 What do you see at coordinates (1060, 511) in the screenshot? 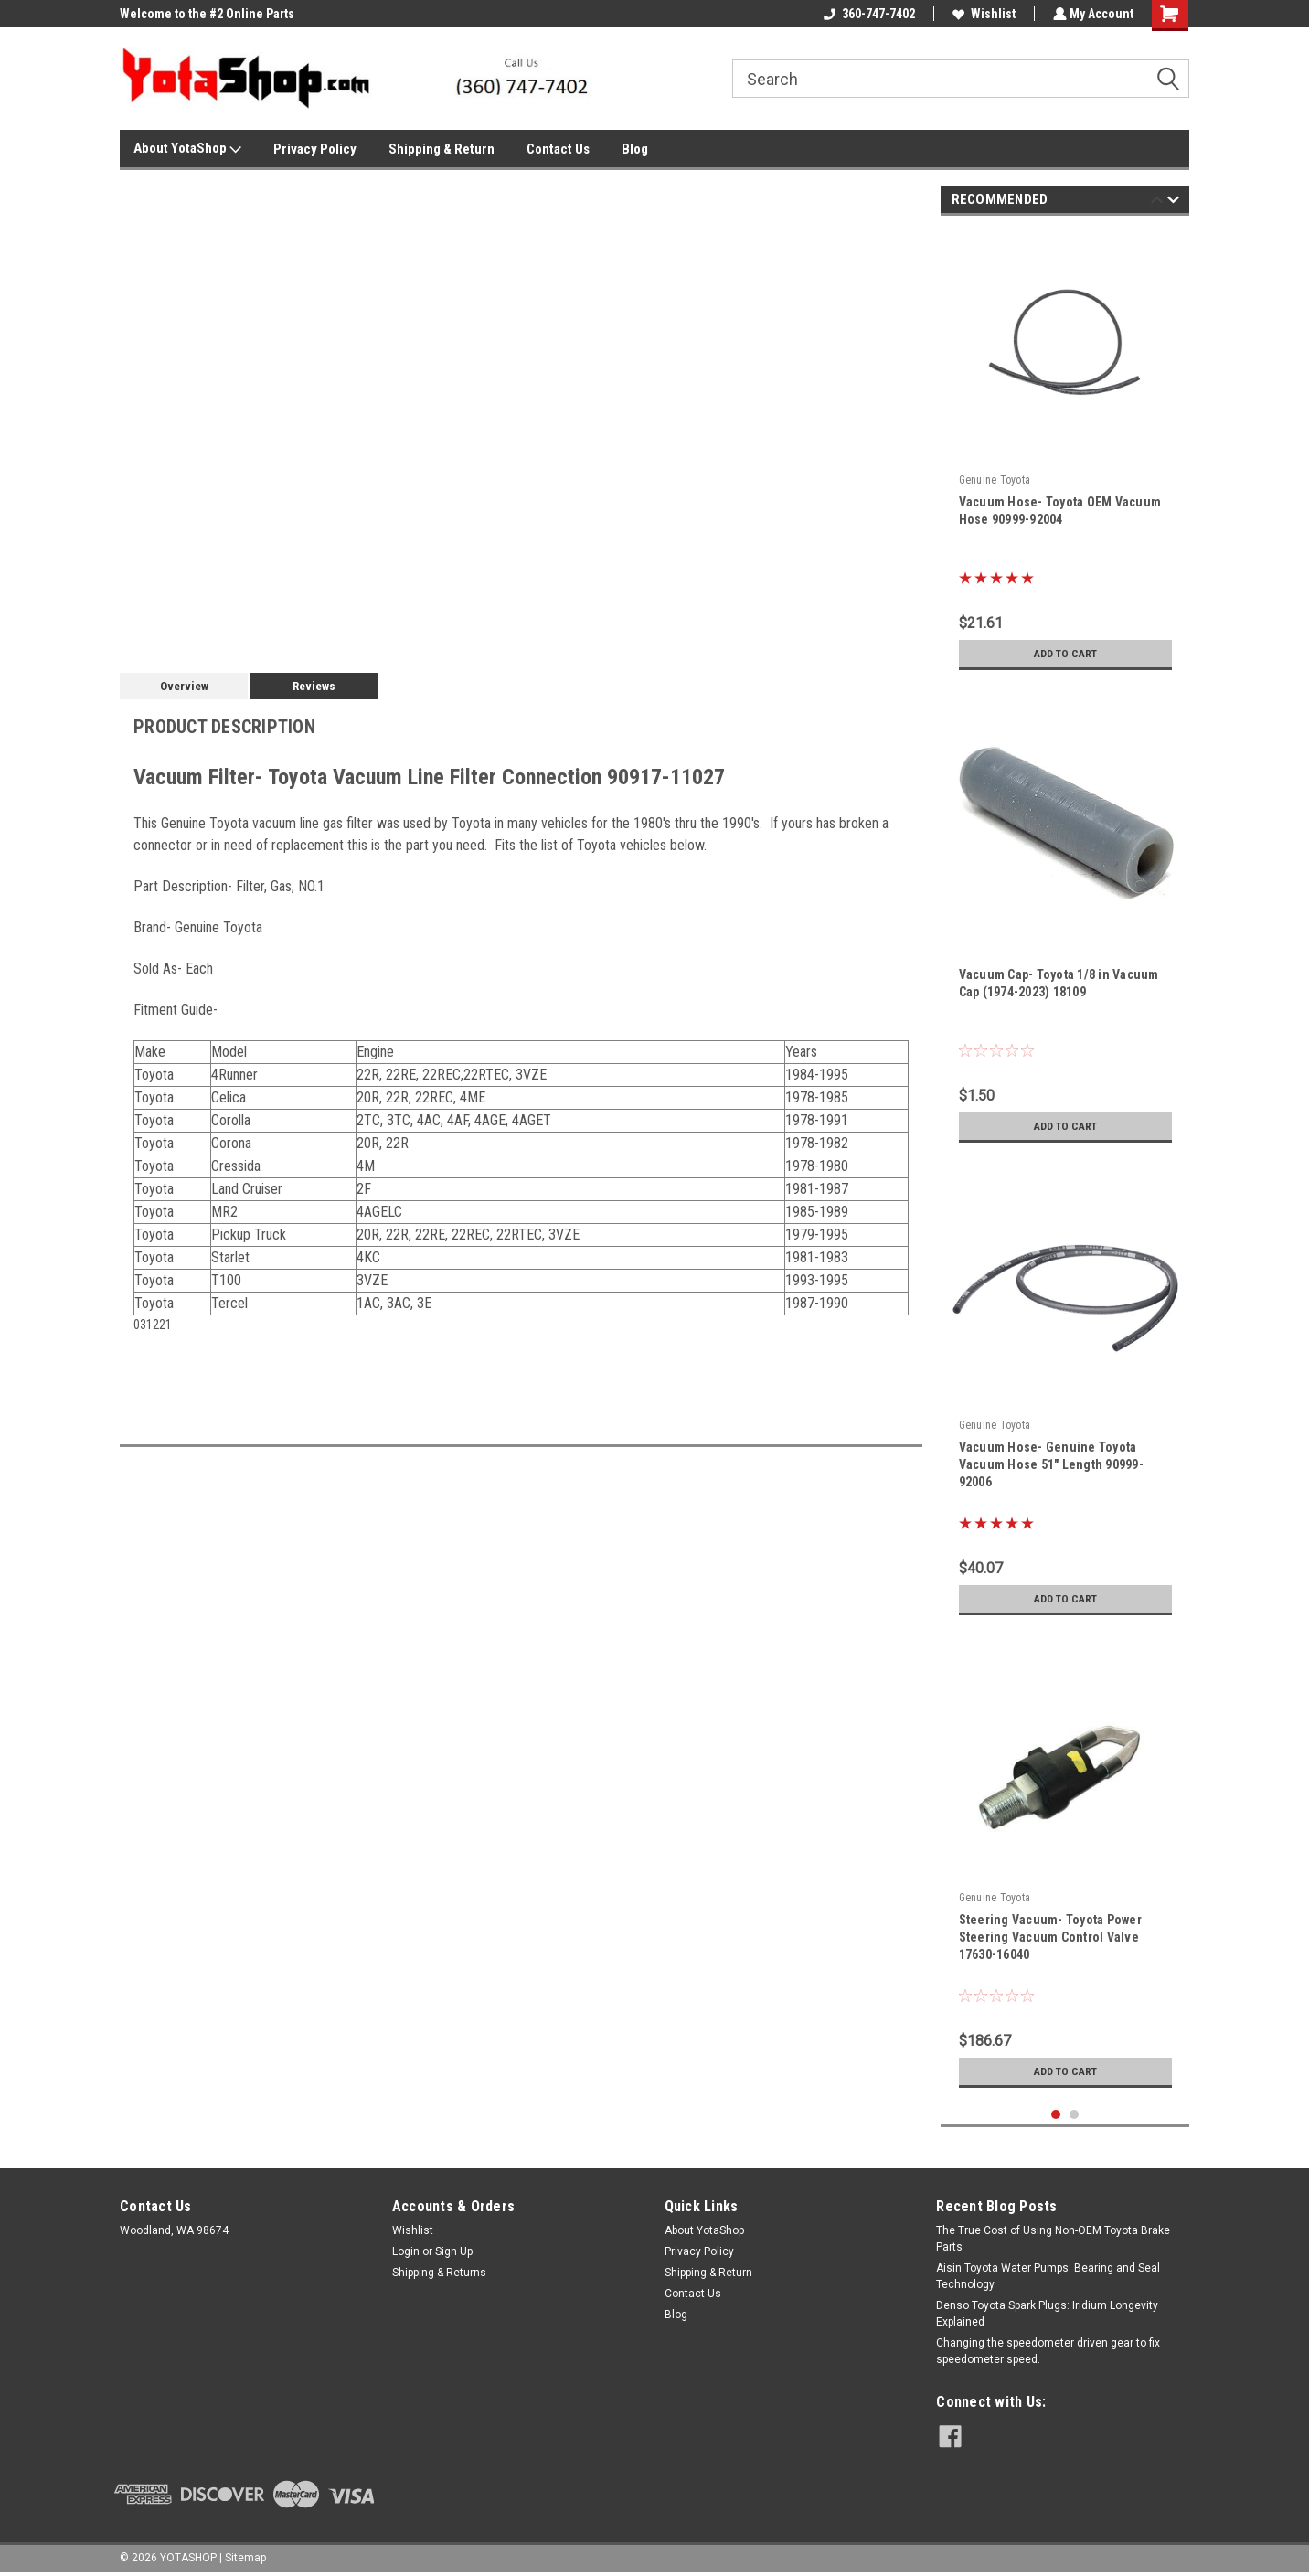
I see `Vacuum Hose- Toyota OEM Vacuum Hose 90999-92004` at bounding box center [1060, 511].